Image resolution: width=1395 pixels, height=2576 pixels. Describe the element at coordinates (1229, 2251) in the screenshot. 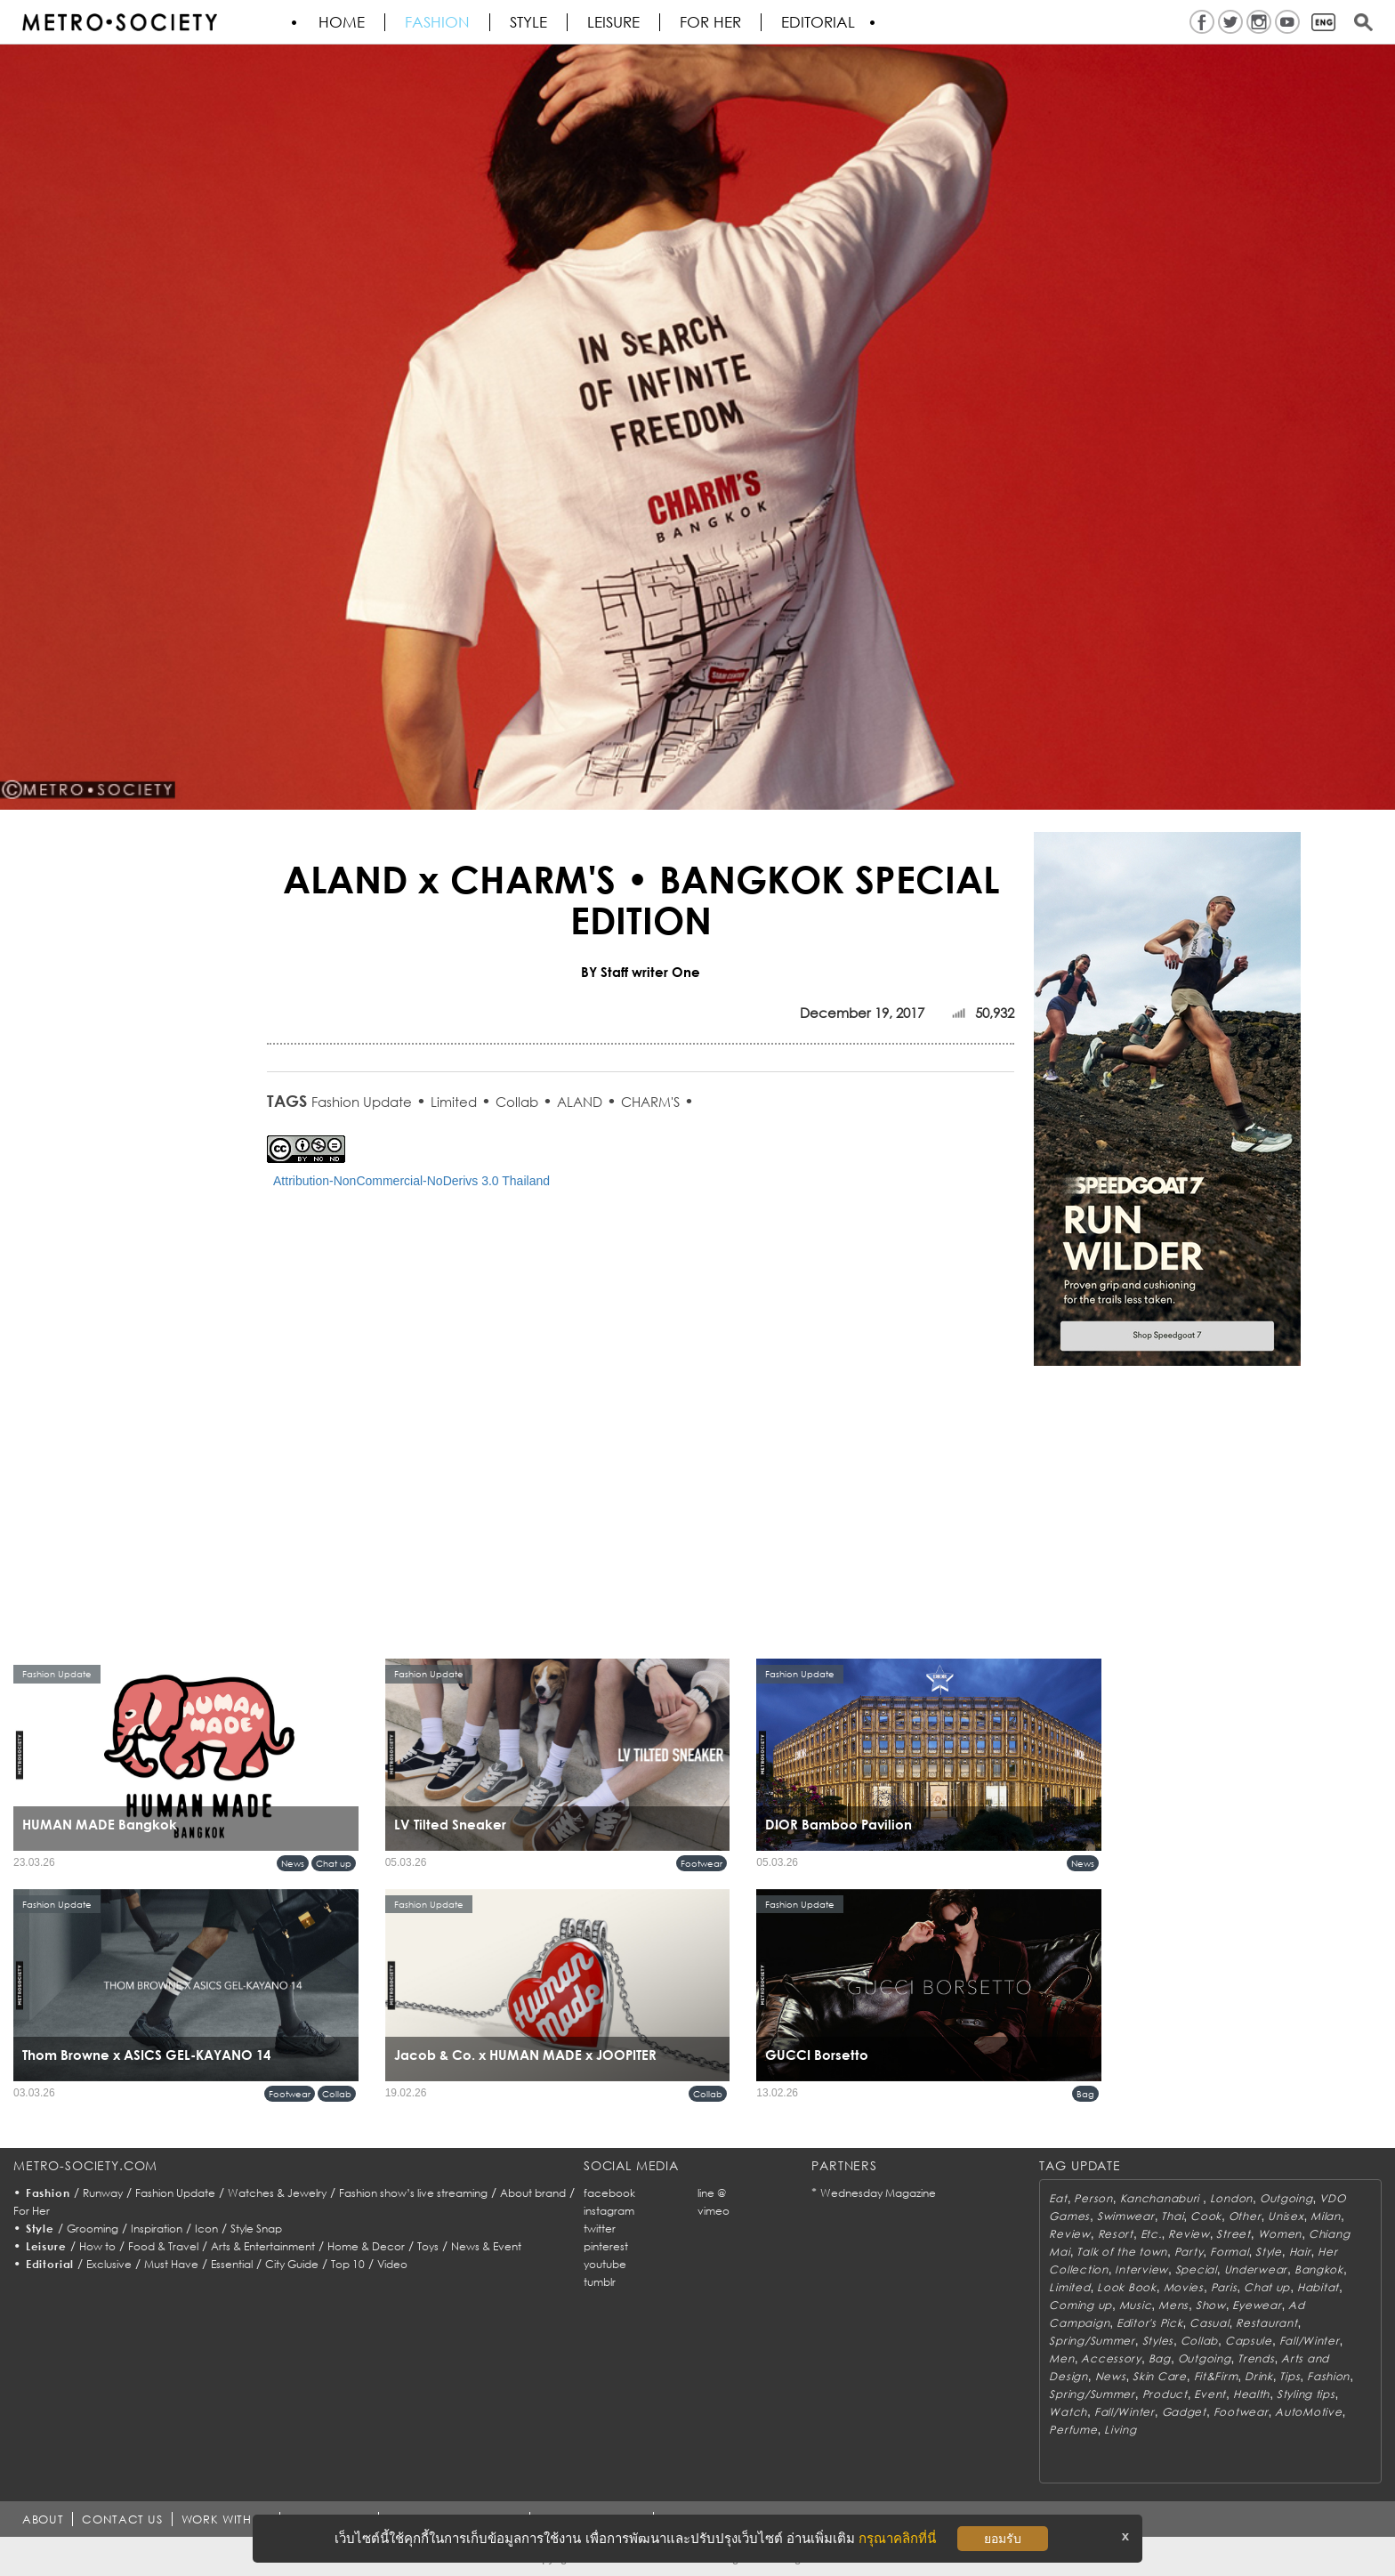

I see `Formal` at that location.